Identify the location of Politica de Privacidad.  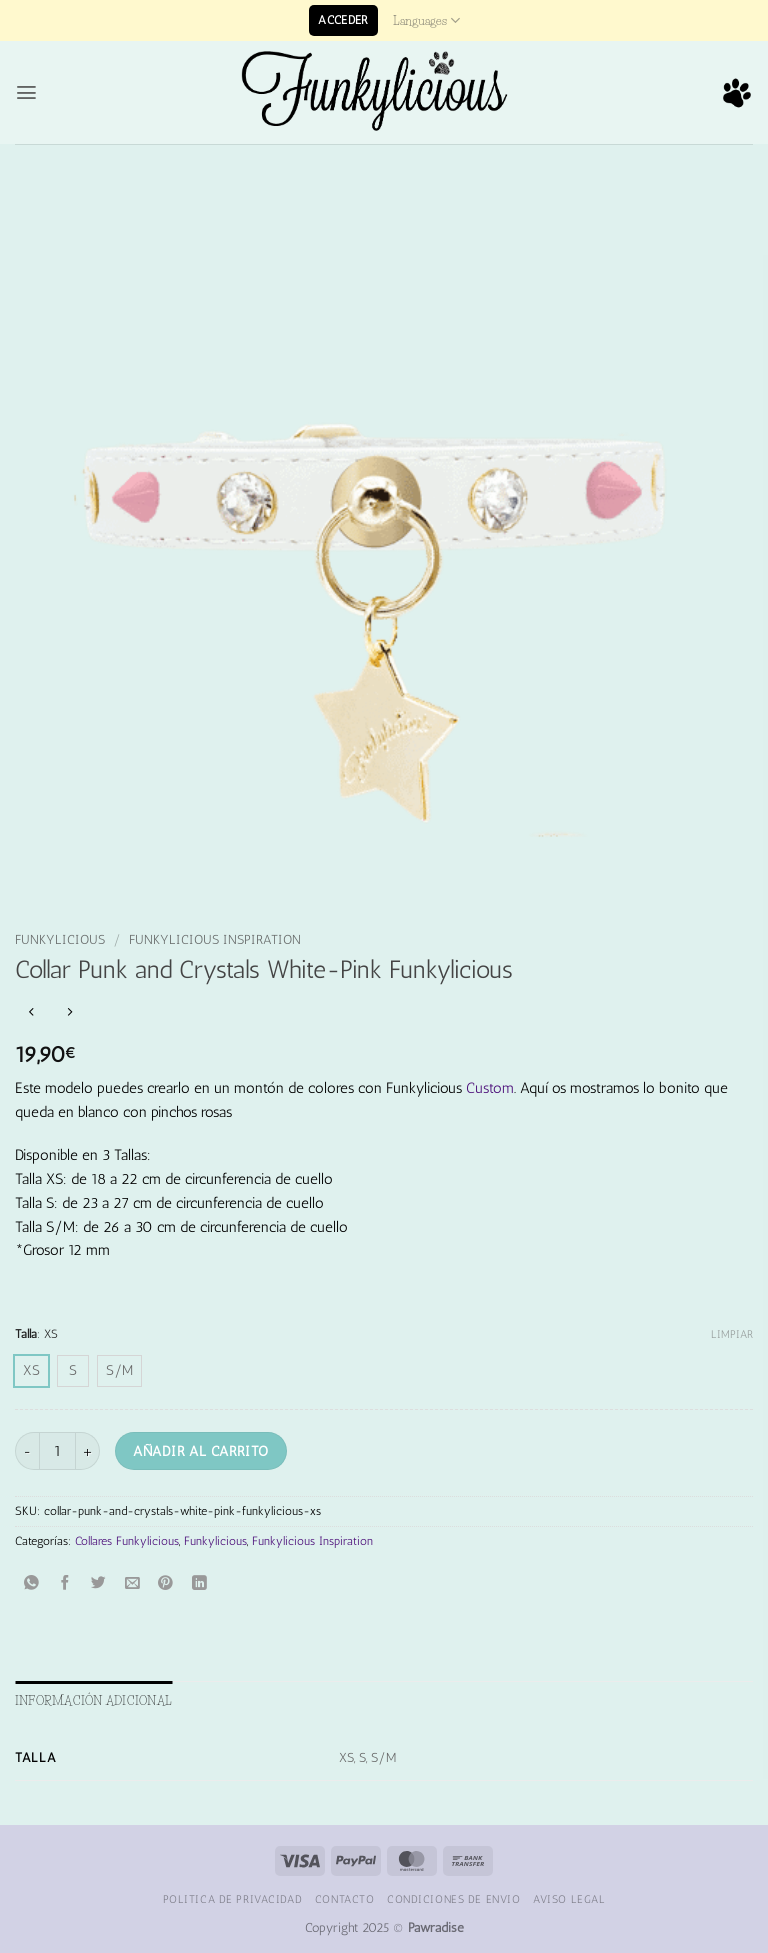
(233, 1899).